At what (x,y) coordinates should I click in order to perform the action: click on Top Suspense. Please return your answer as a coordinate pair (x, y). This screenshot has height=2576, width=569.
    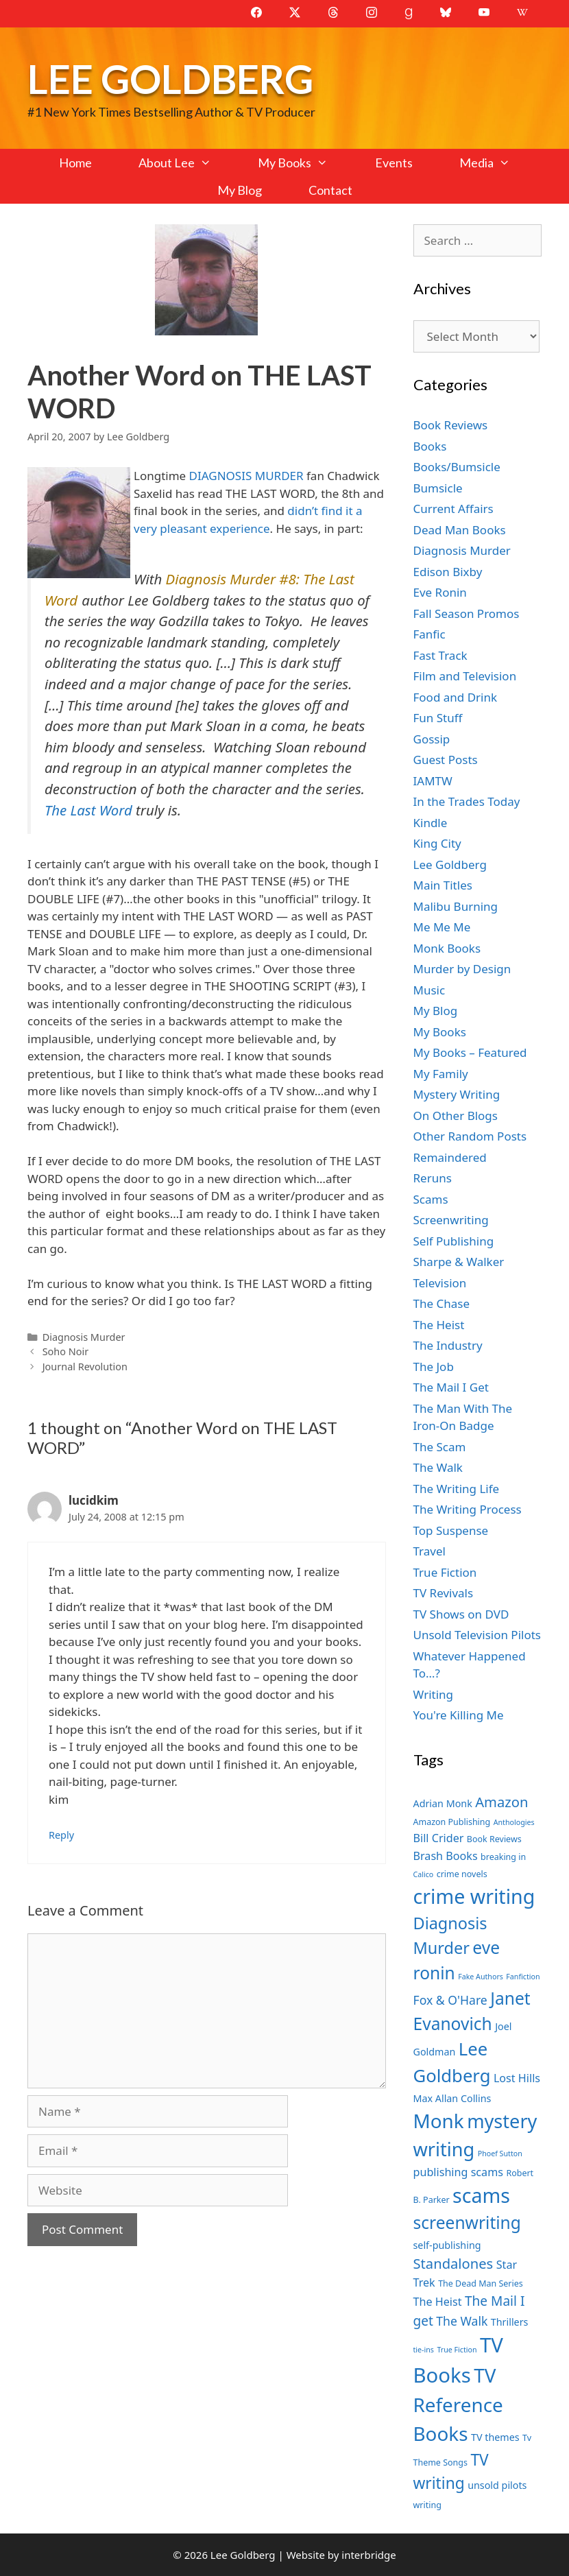
    Looking at the image, I should click on (451, 1530).